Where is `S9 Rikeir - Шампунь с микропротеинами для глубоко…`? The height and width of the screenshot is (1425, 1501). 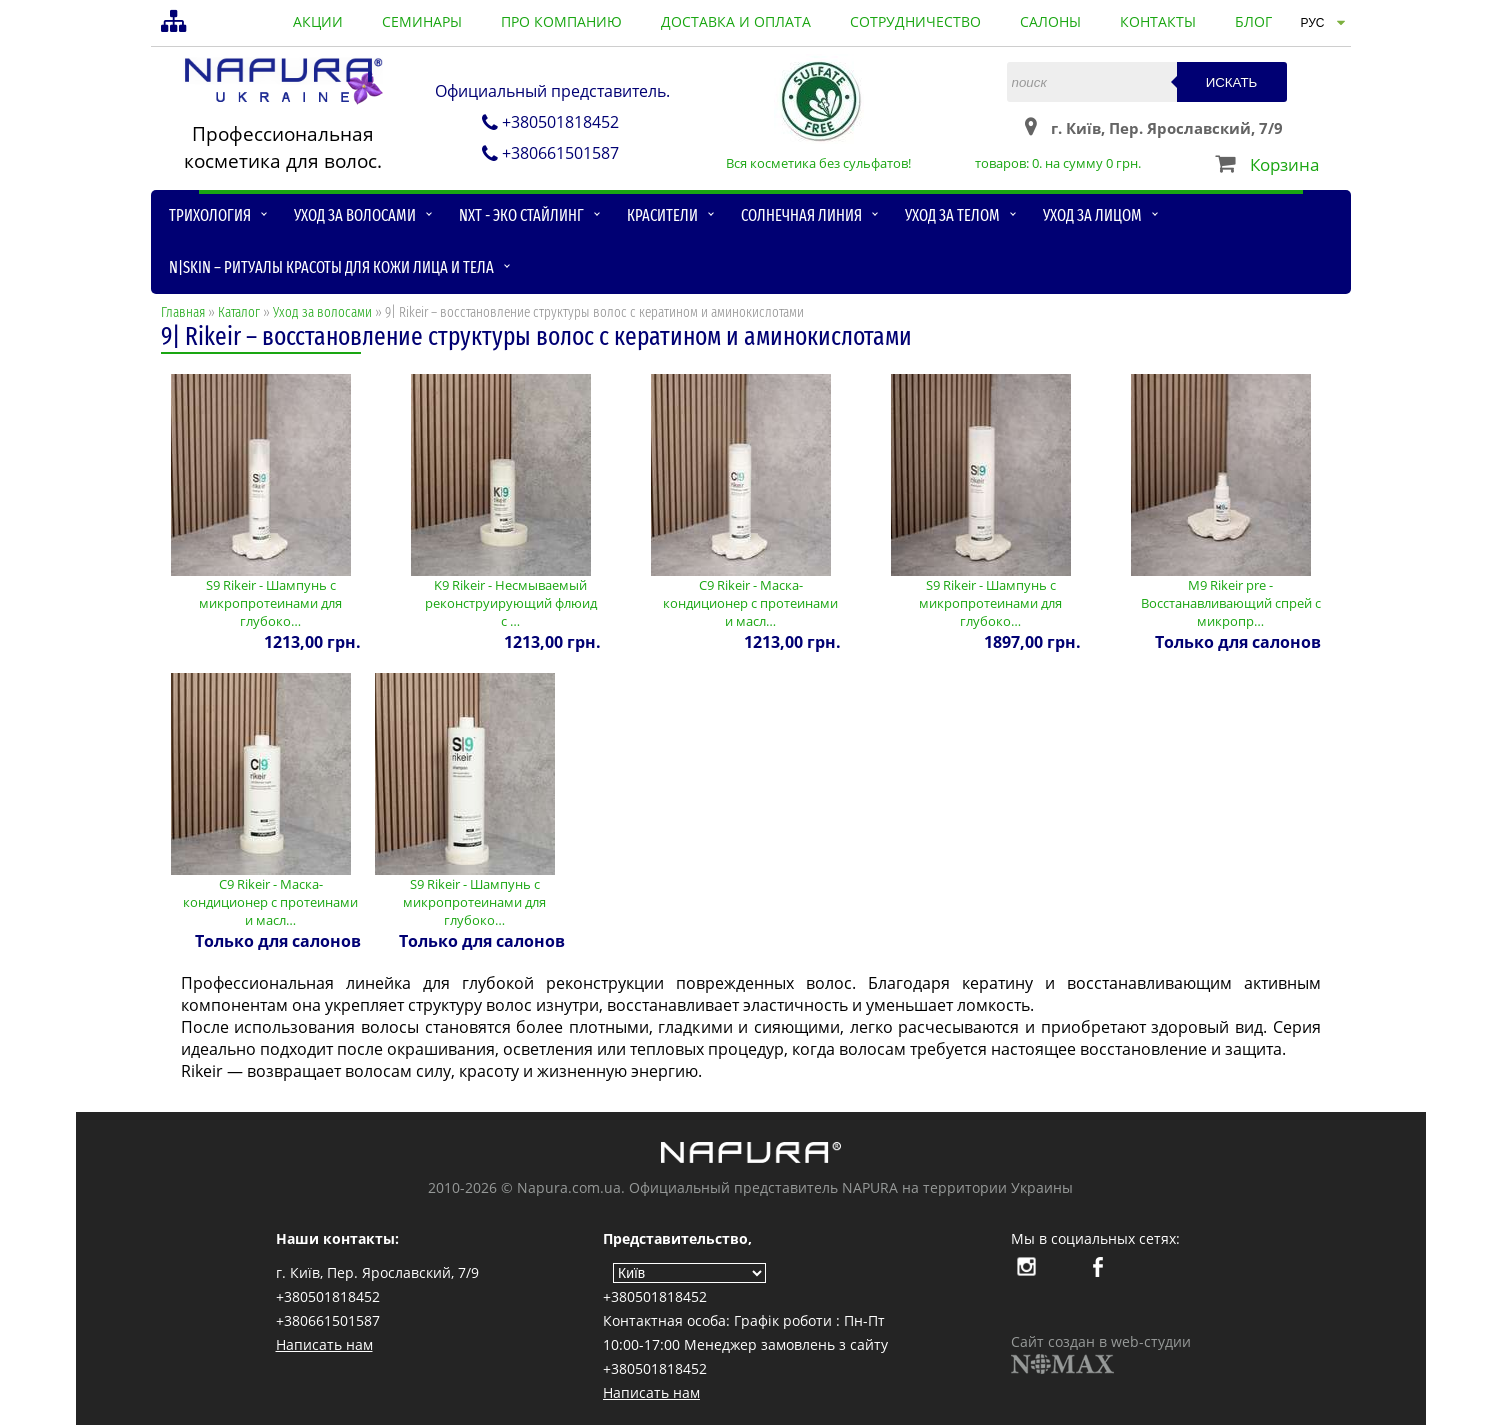
S9 Rikeir - Шампунь с микропротеинами для глубоко… is located at coordinates (270, 603).